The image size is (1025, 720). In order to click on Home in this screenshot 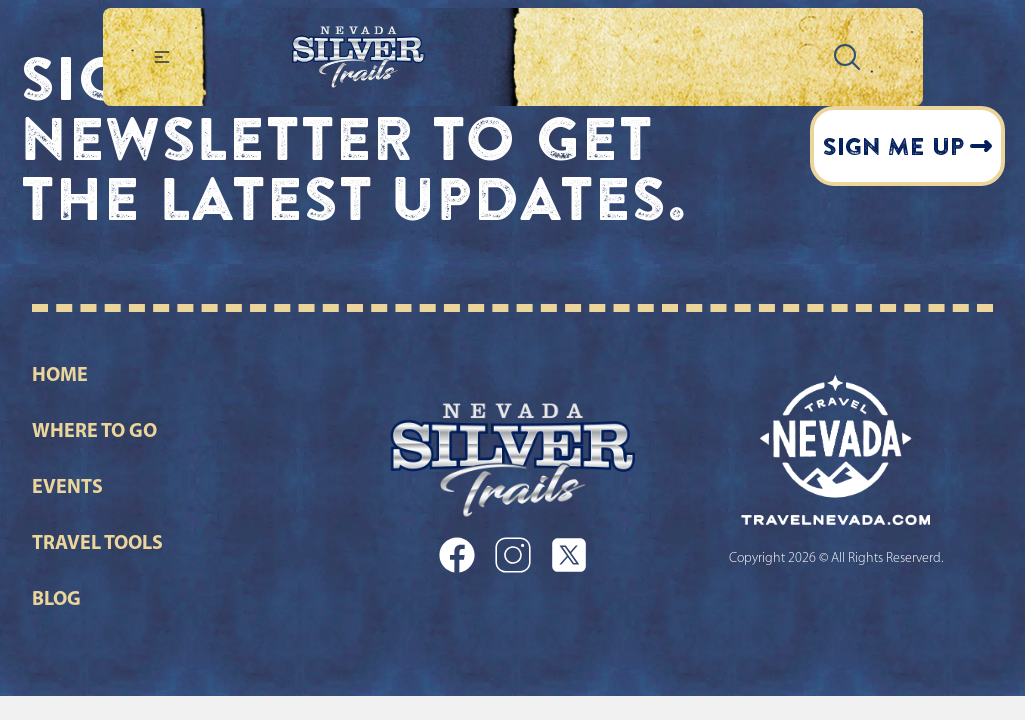, I will do `click(60, 376)`.